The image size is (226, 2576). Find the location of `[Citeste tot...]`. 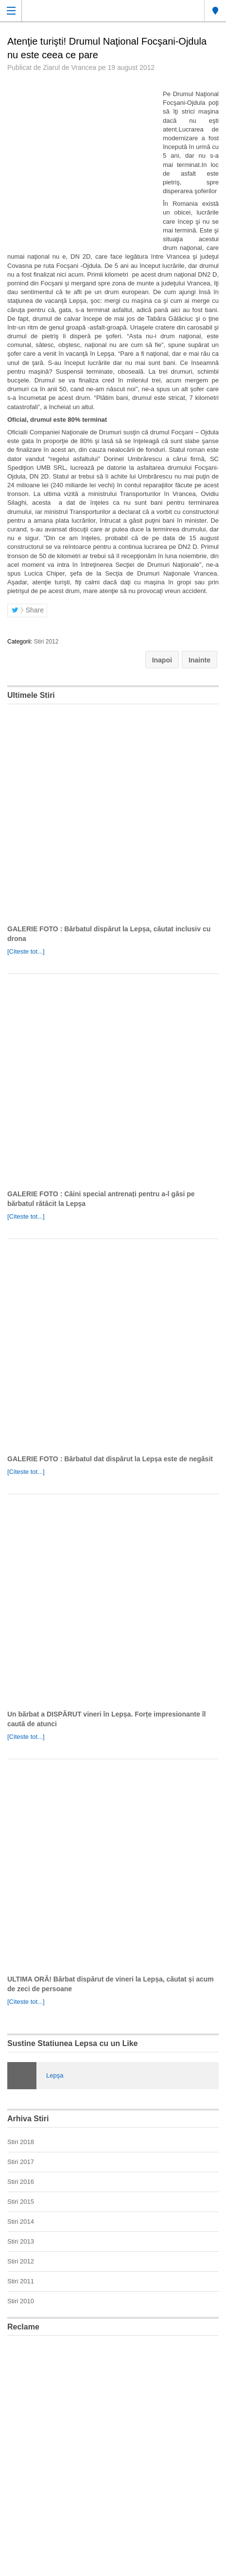

[Citeste tot...] is located at coordinates (26, 951).